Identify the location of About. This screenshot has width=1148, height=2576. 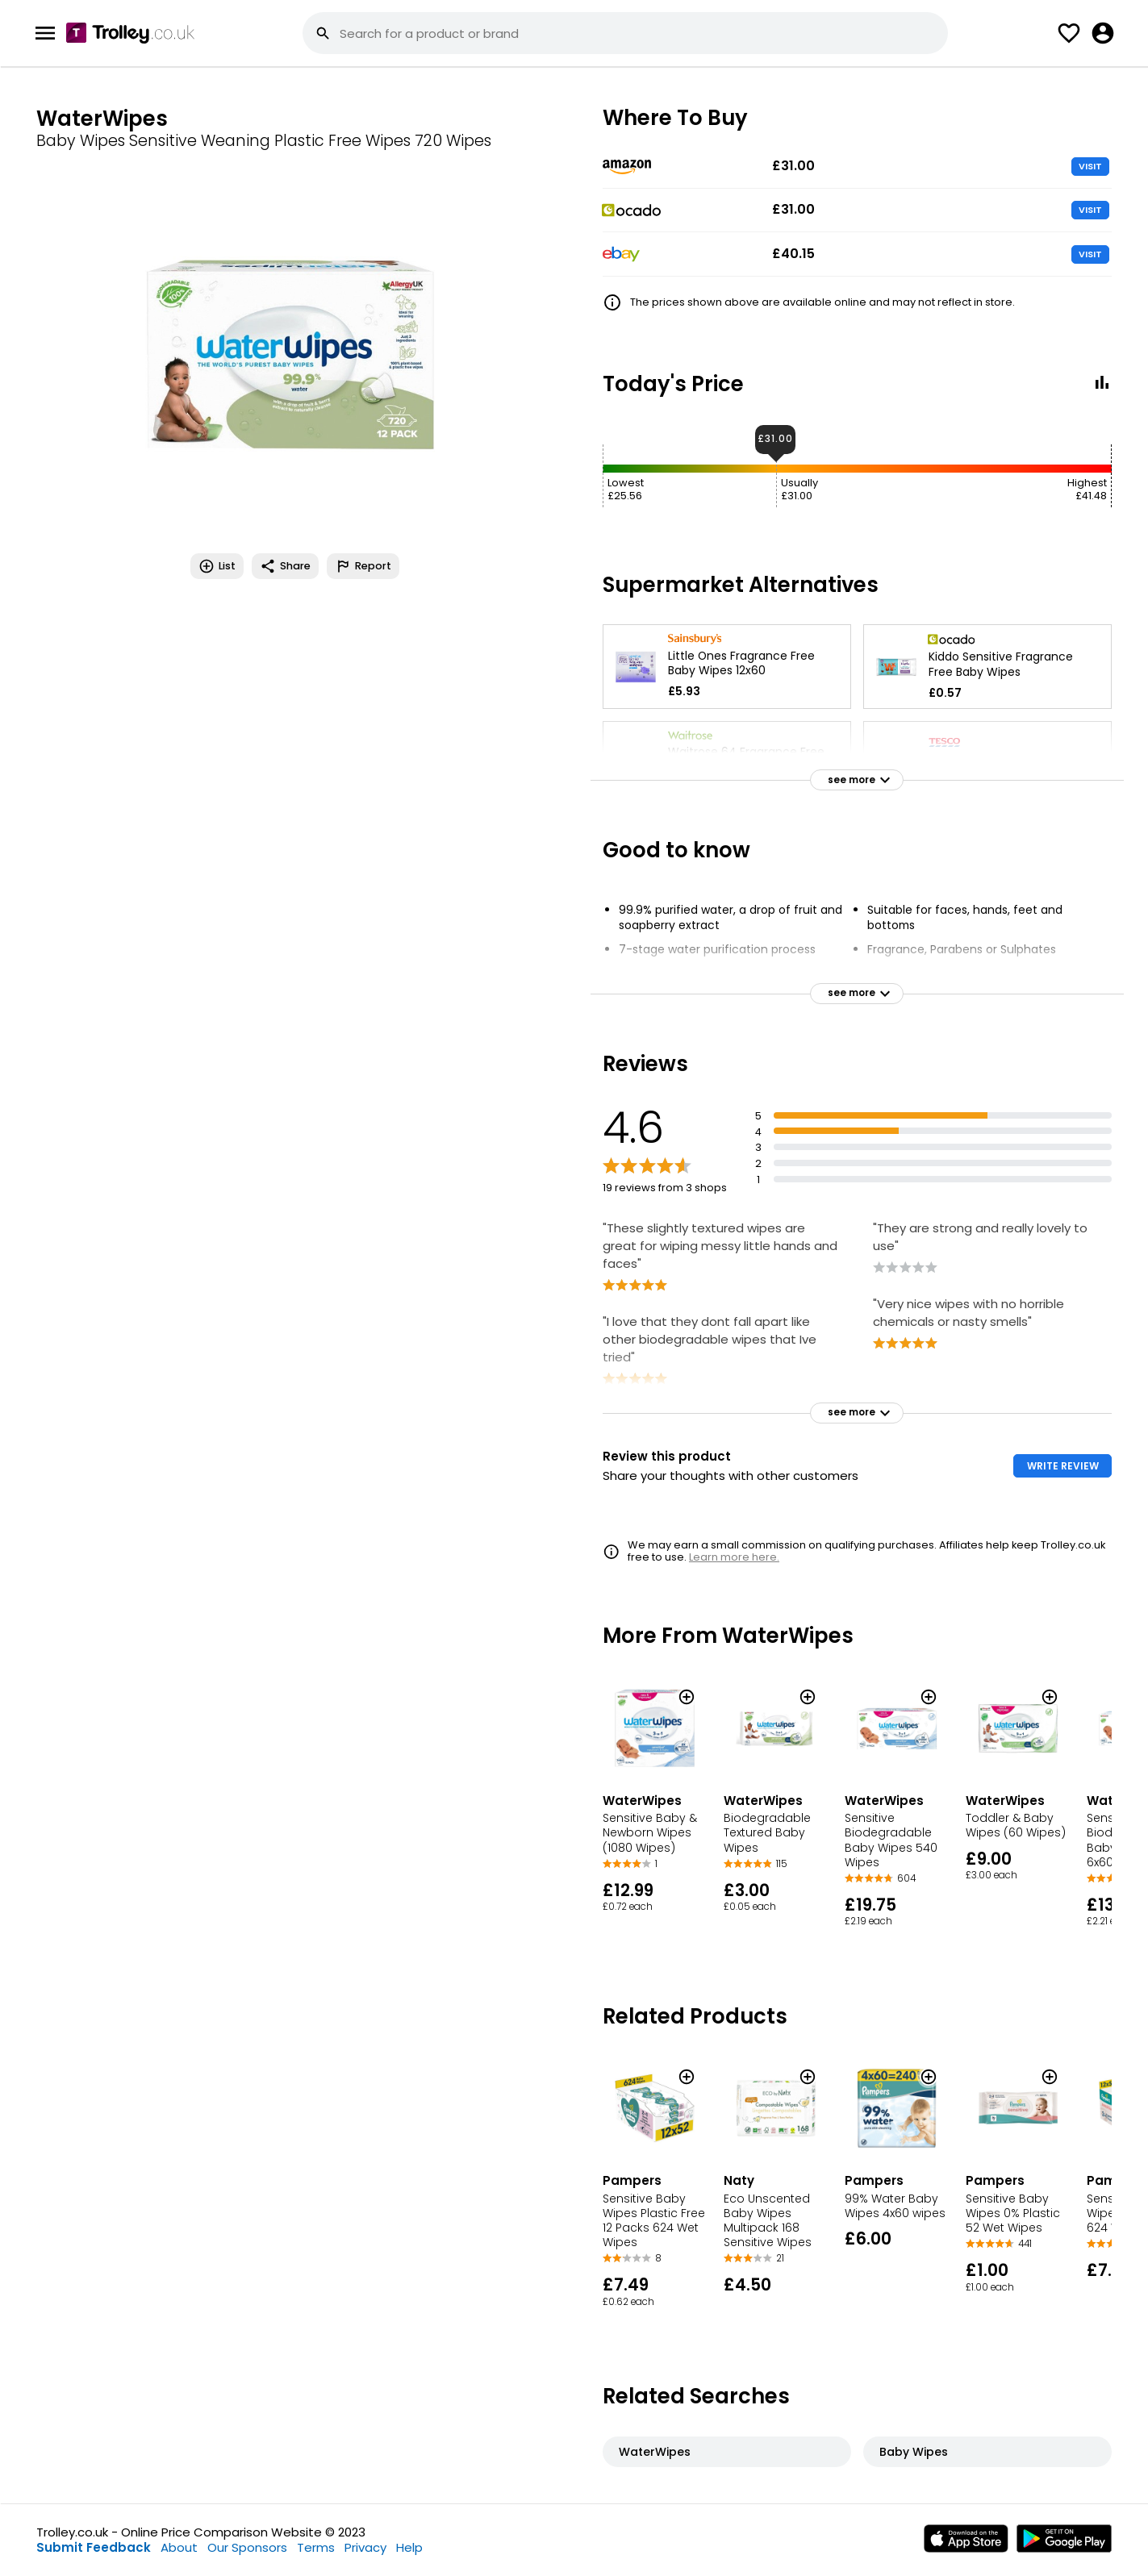
(179, 2547).